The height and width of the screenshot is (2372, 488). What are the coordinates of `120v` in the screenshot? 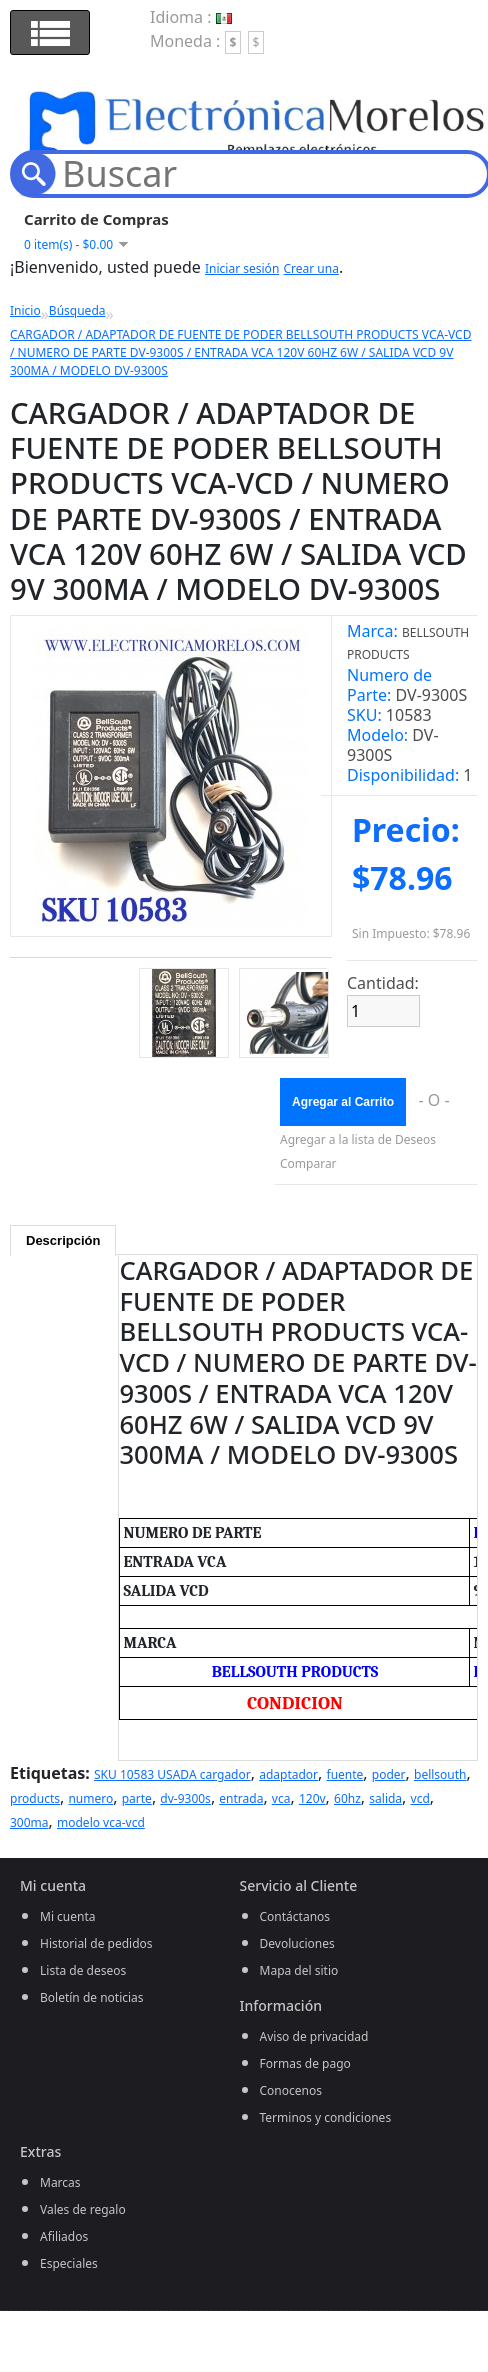 It's located at (312, 1798).